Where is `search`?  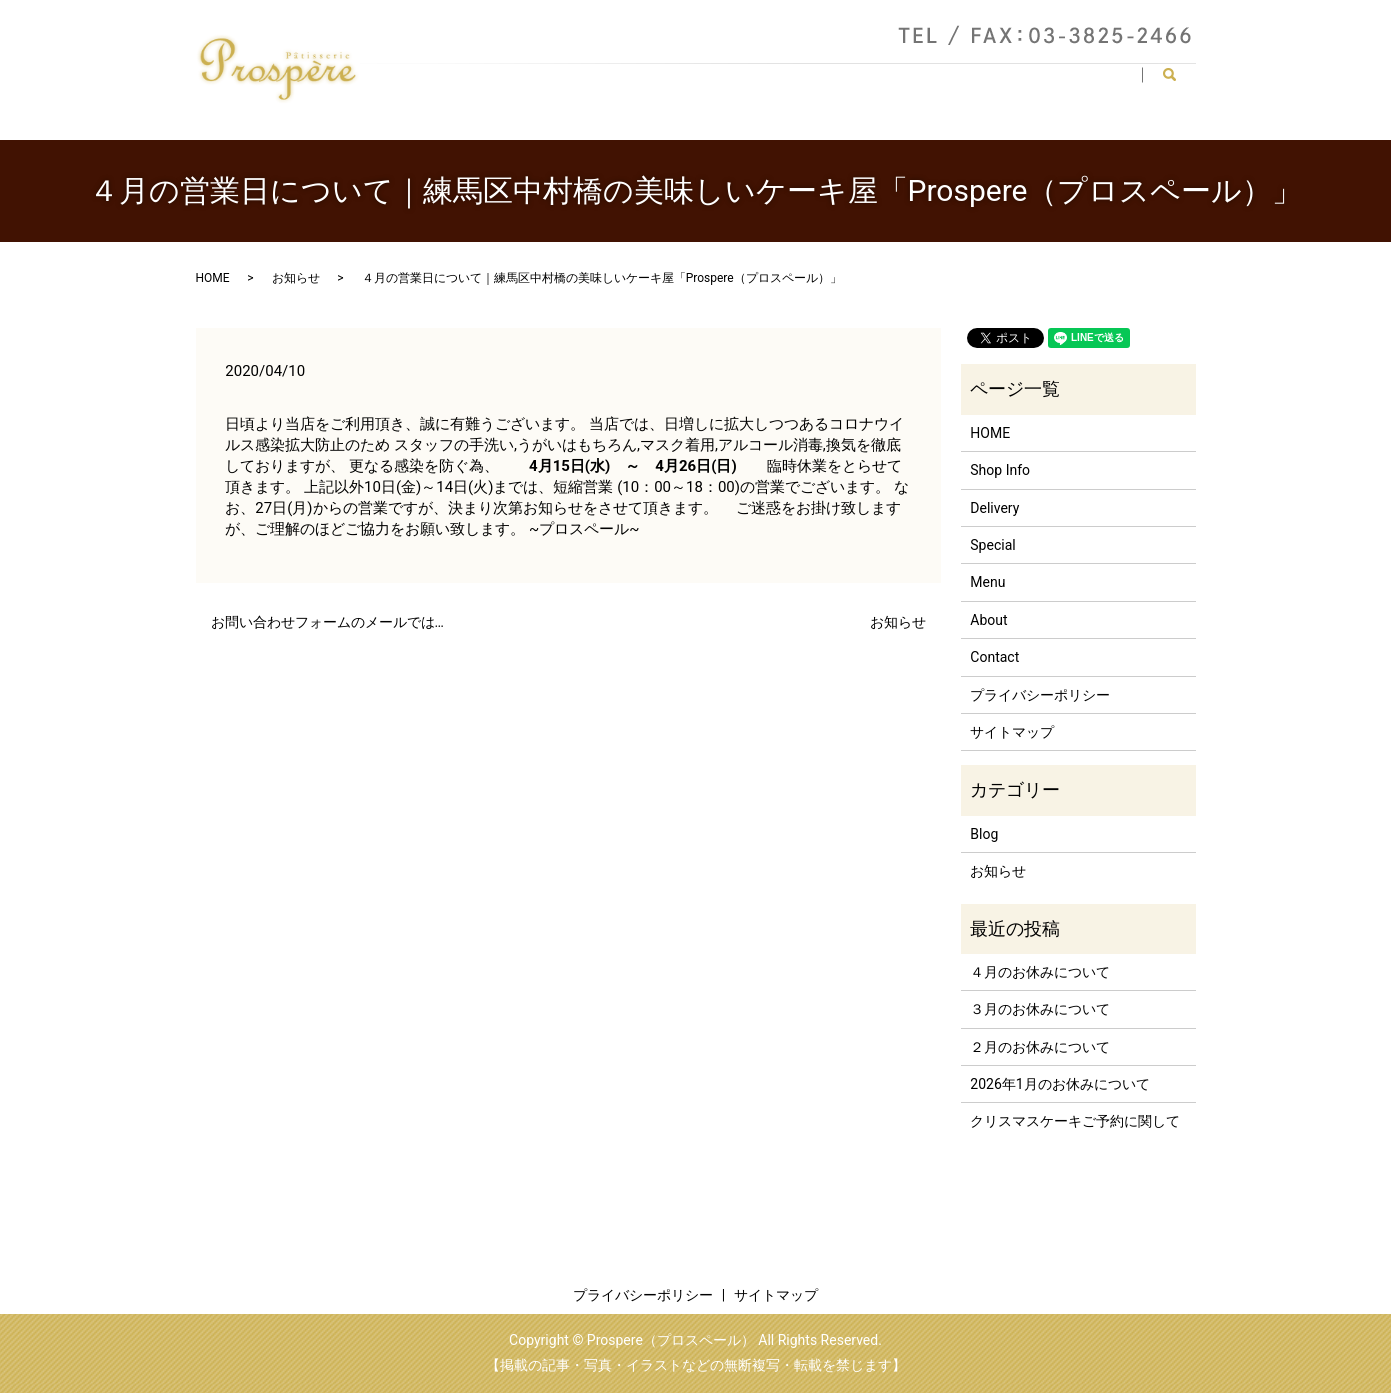 search is located at coordinates (1177, 84).